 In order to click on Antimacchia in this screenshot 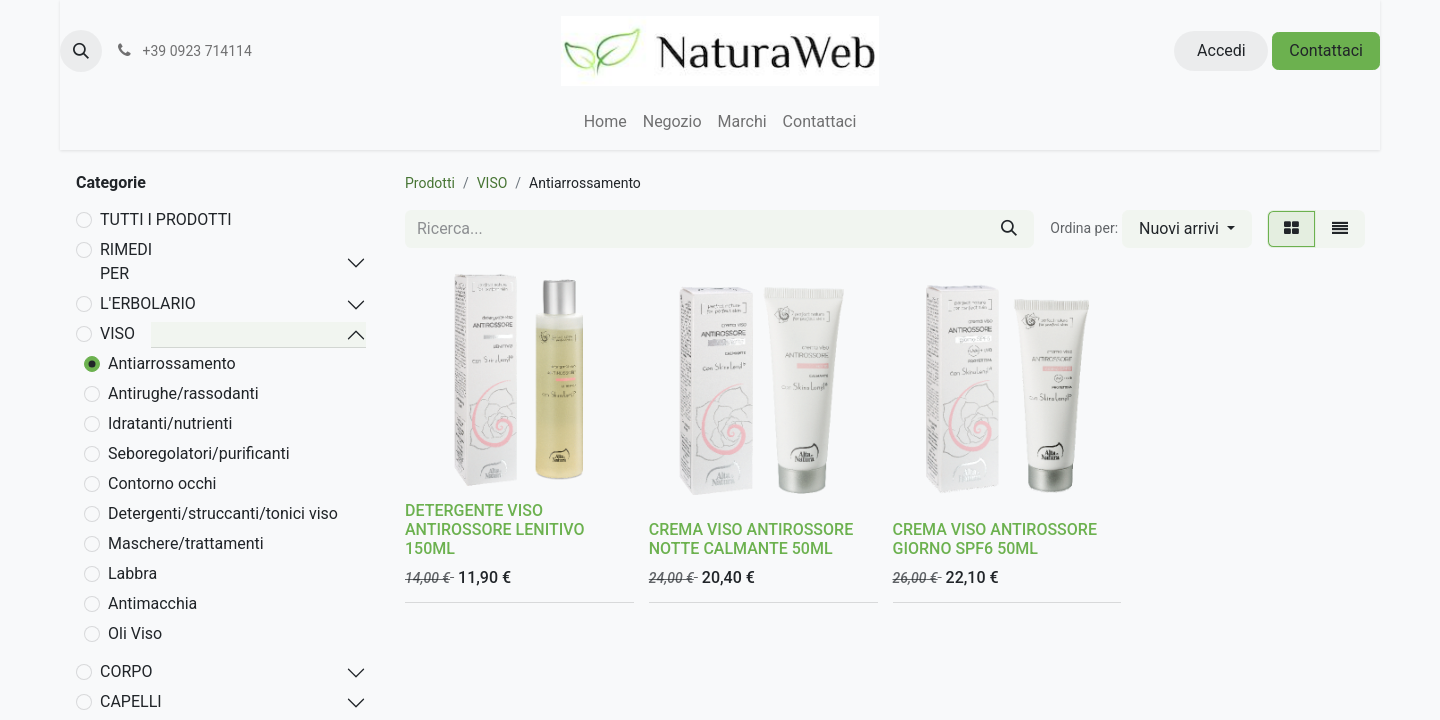, I will do `click(152, 603)`.